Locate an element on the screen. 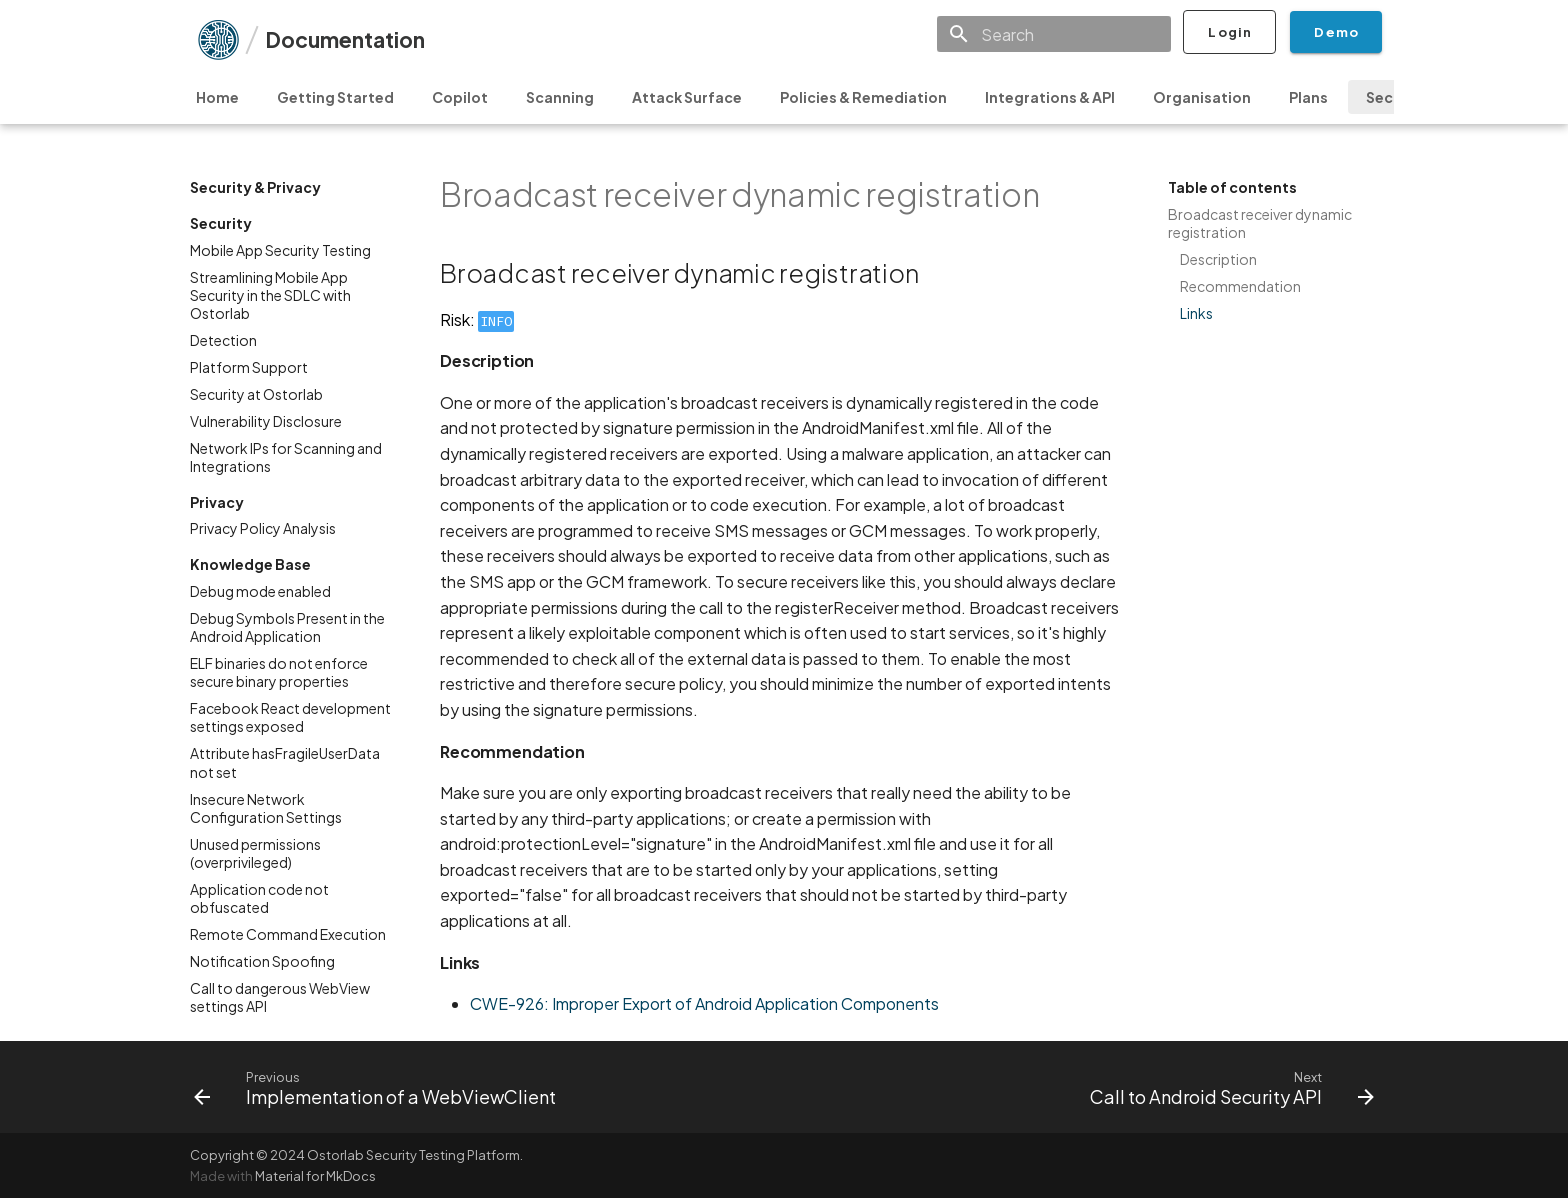 This screenshot has width=1568, height=1198. Streamlining Mobile App Security in the SDLC with Ostorlab is located at coordinates (270, 295).